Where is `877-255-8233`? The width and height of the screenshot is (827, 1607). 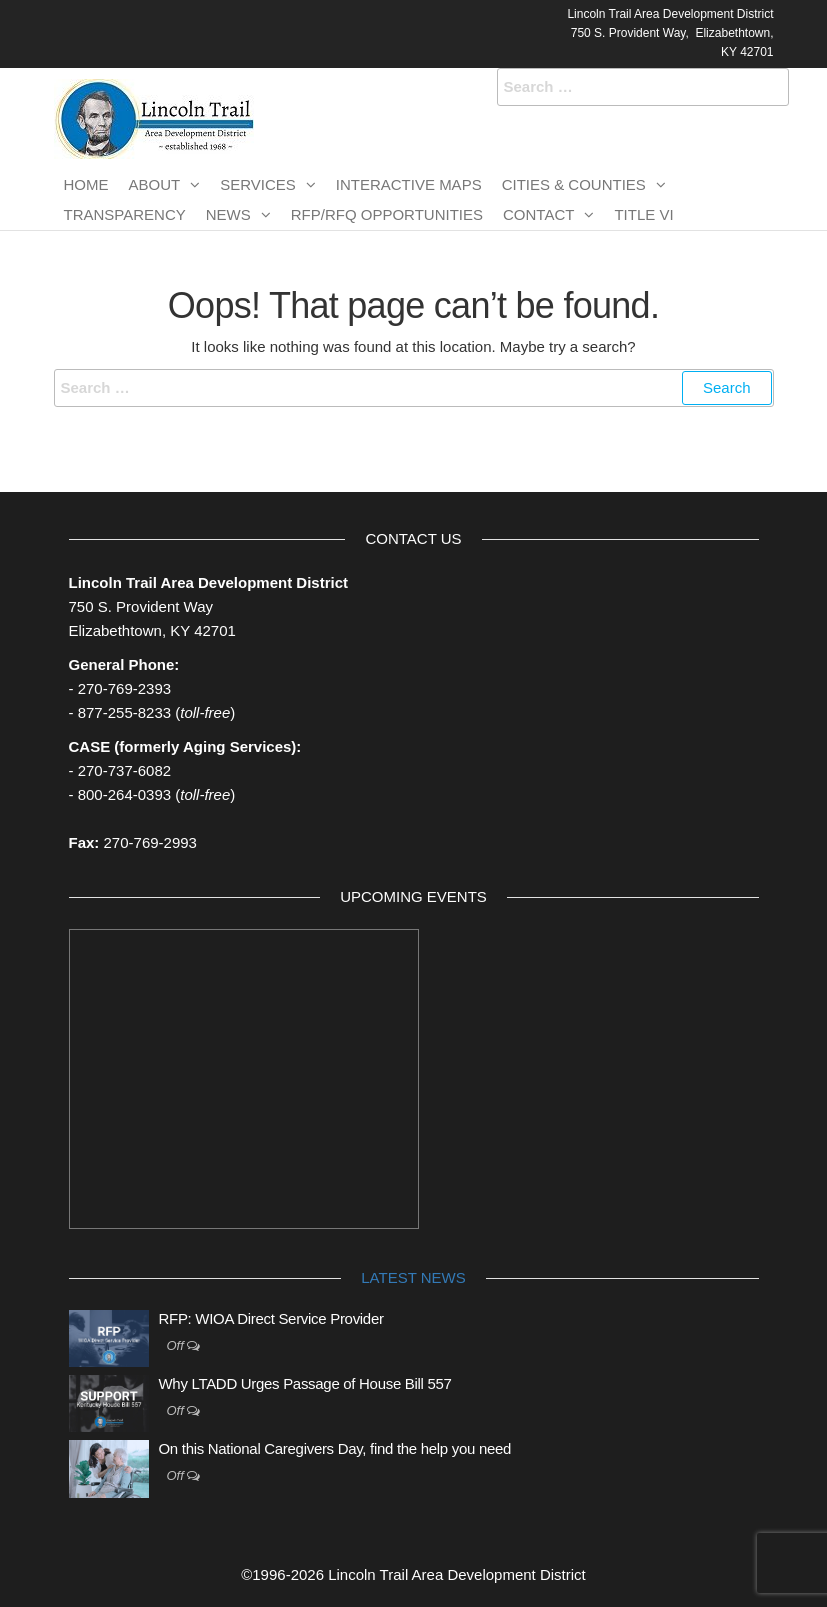
877-255-8233 is located at coordinates (124, 712).